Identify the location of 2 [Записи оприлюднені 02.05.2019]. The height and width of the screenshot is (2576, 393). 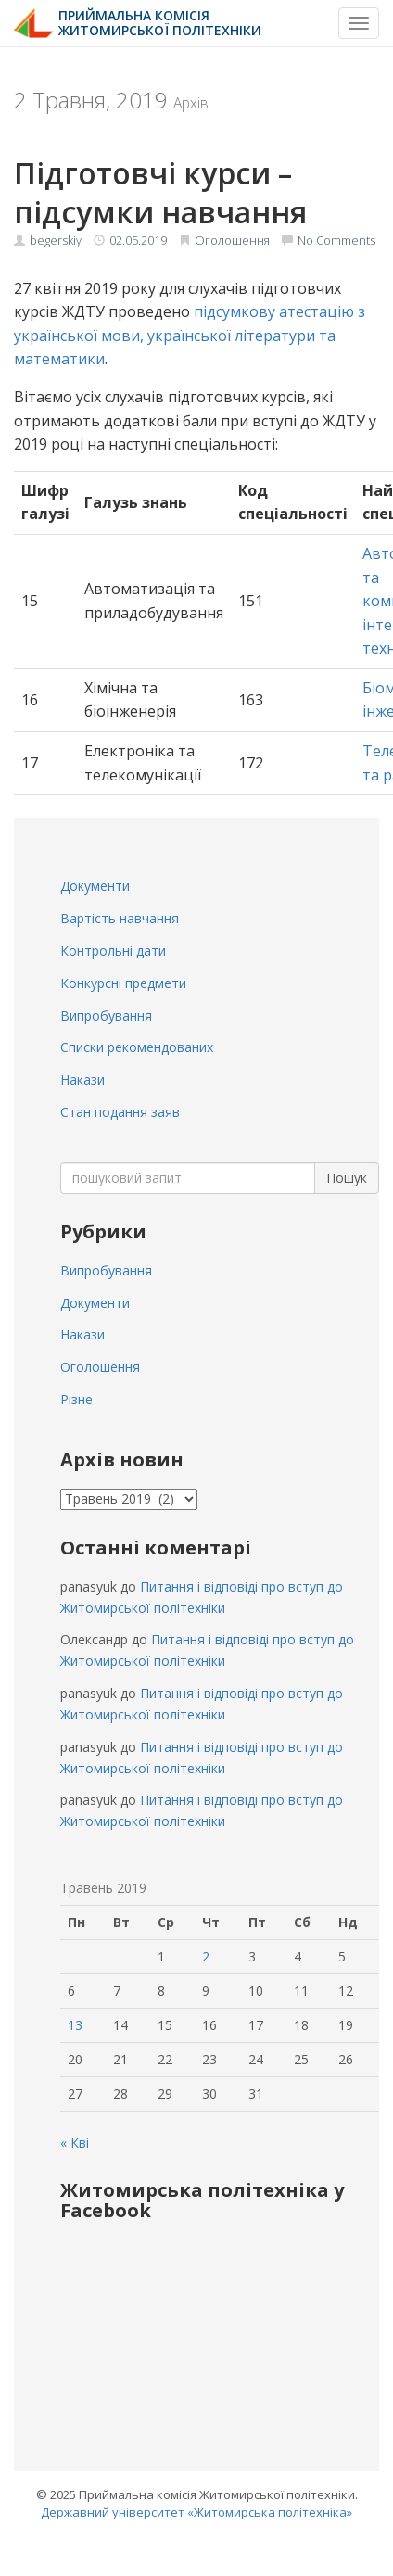
(205, 1956).